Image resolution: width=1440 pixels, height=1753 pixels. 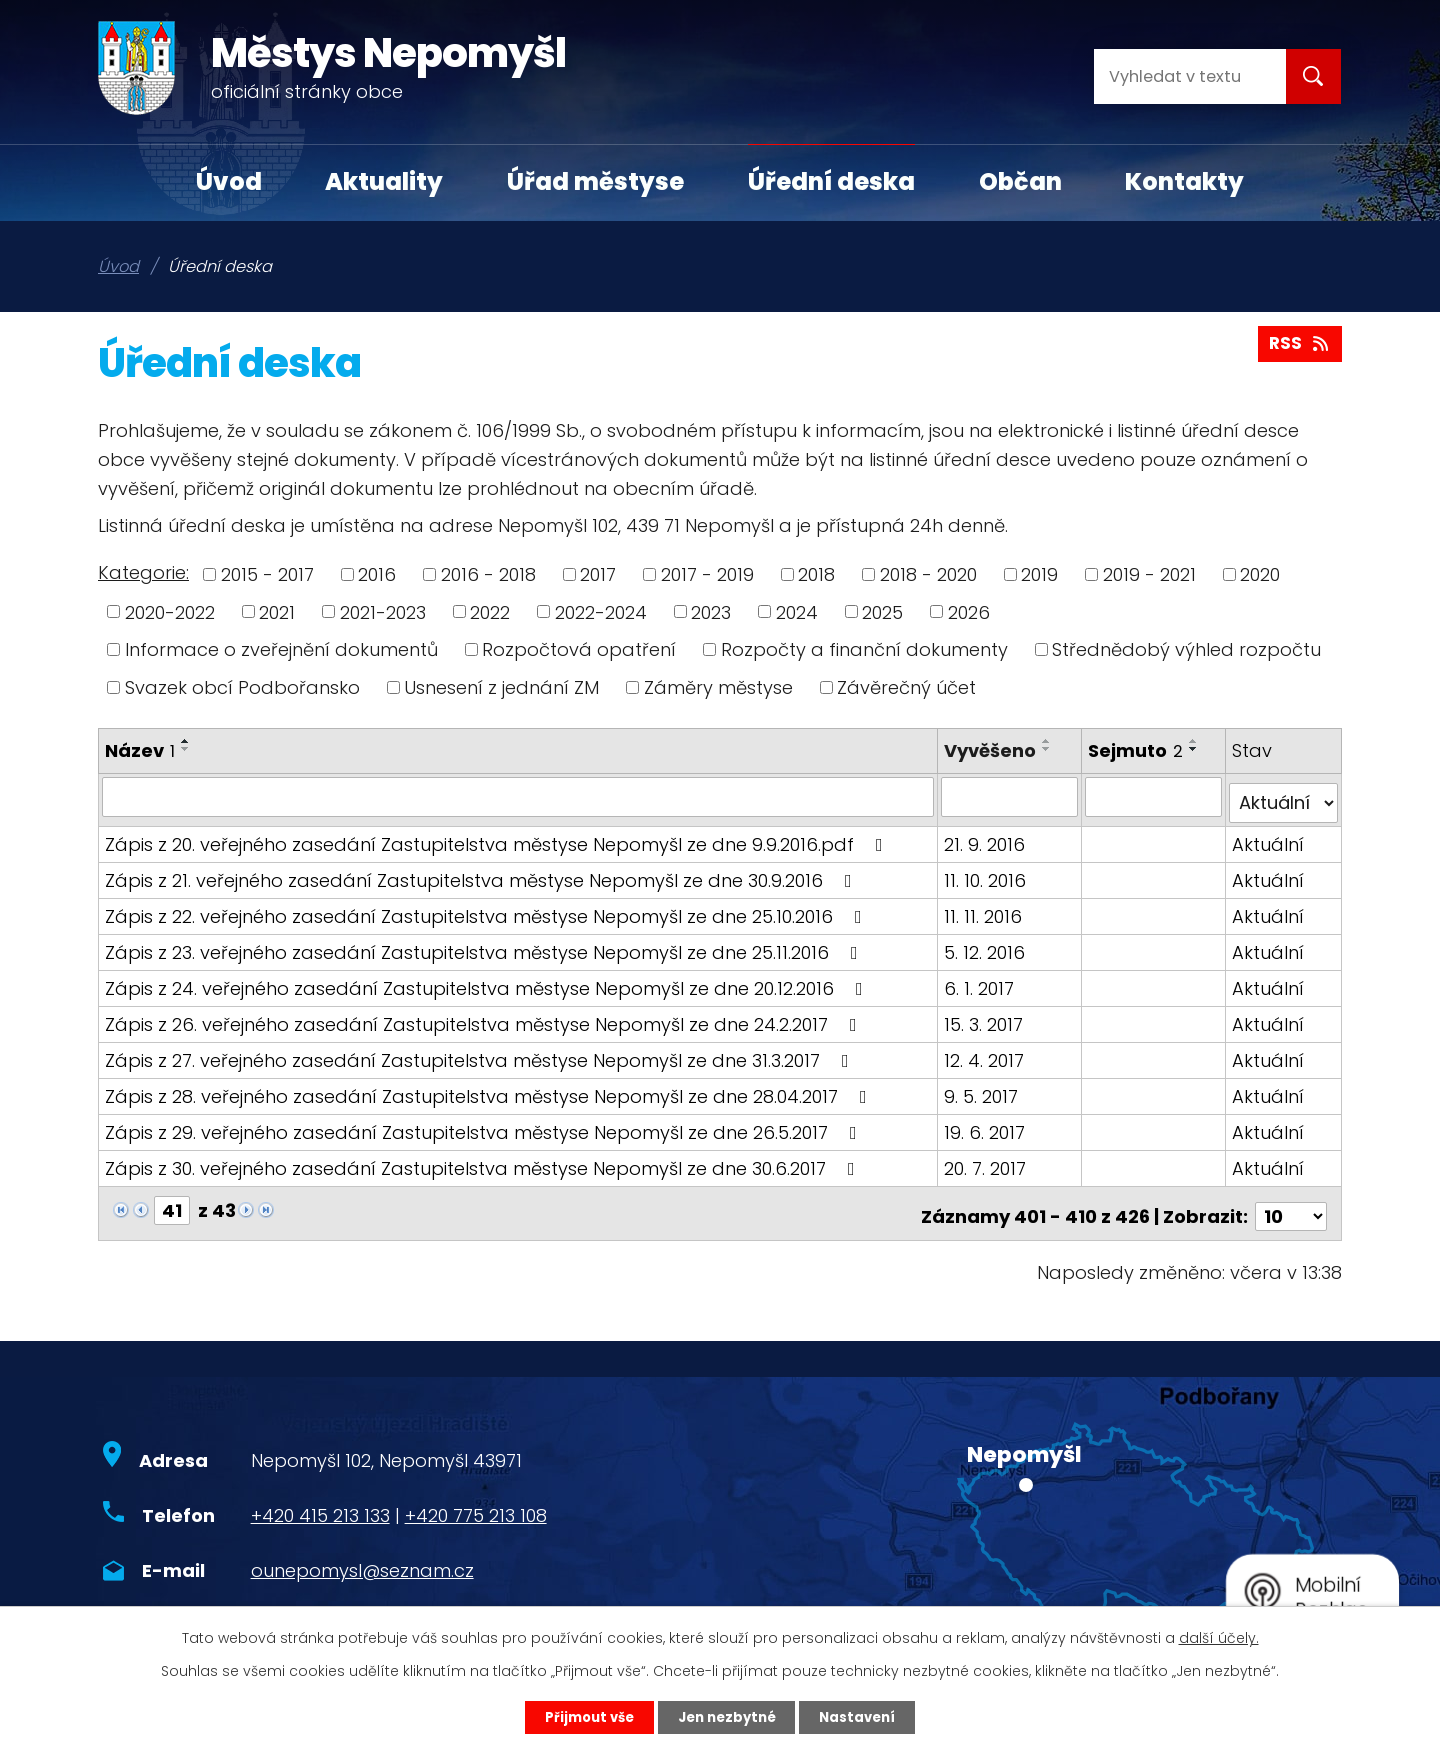 What do you see at coordinates (601, 611) in the screenshot?
I see `2022-2024` at bounding box center [601, 611].